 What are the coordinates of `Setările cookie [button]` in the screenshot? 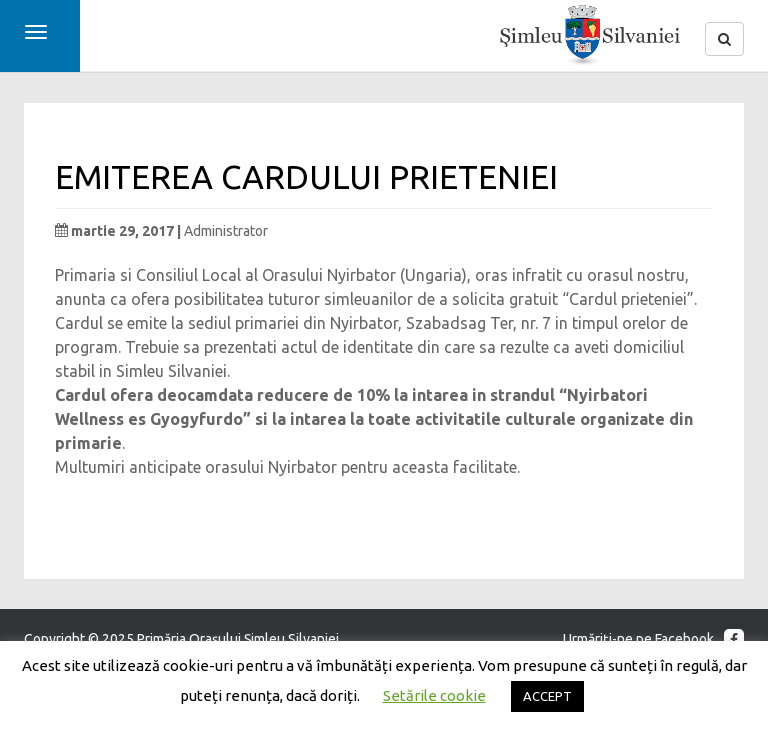 It's located at (434, 695).